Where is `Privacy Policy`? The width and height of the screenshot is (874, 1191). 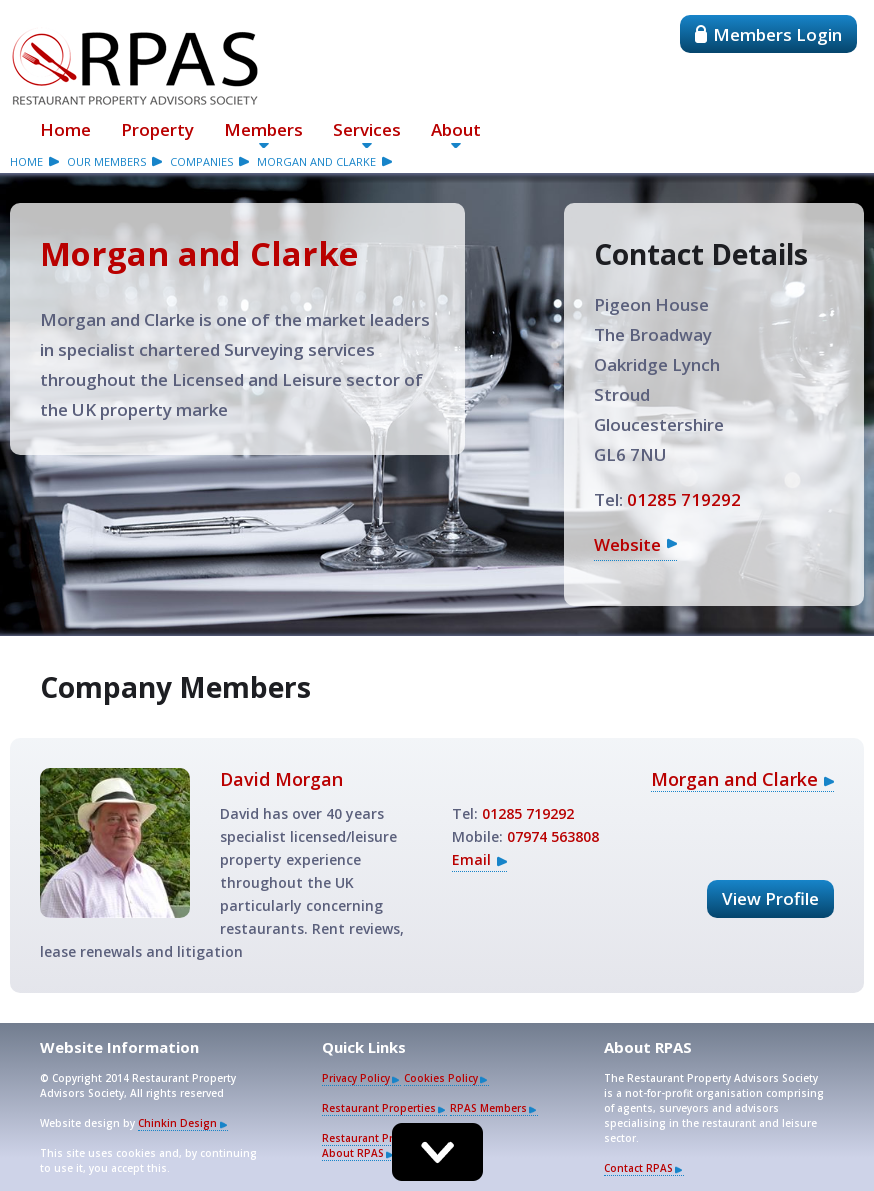
Privacy Policy is located at coordinates (356, 1078).